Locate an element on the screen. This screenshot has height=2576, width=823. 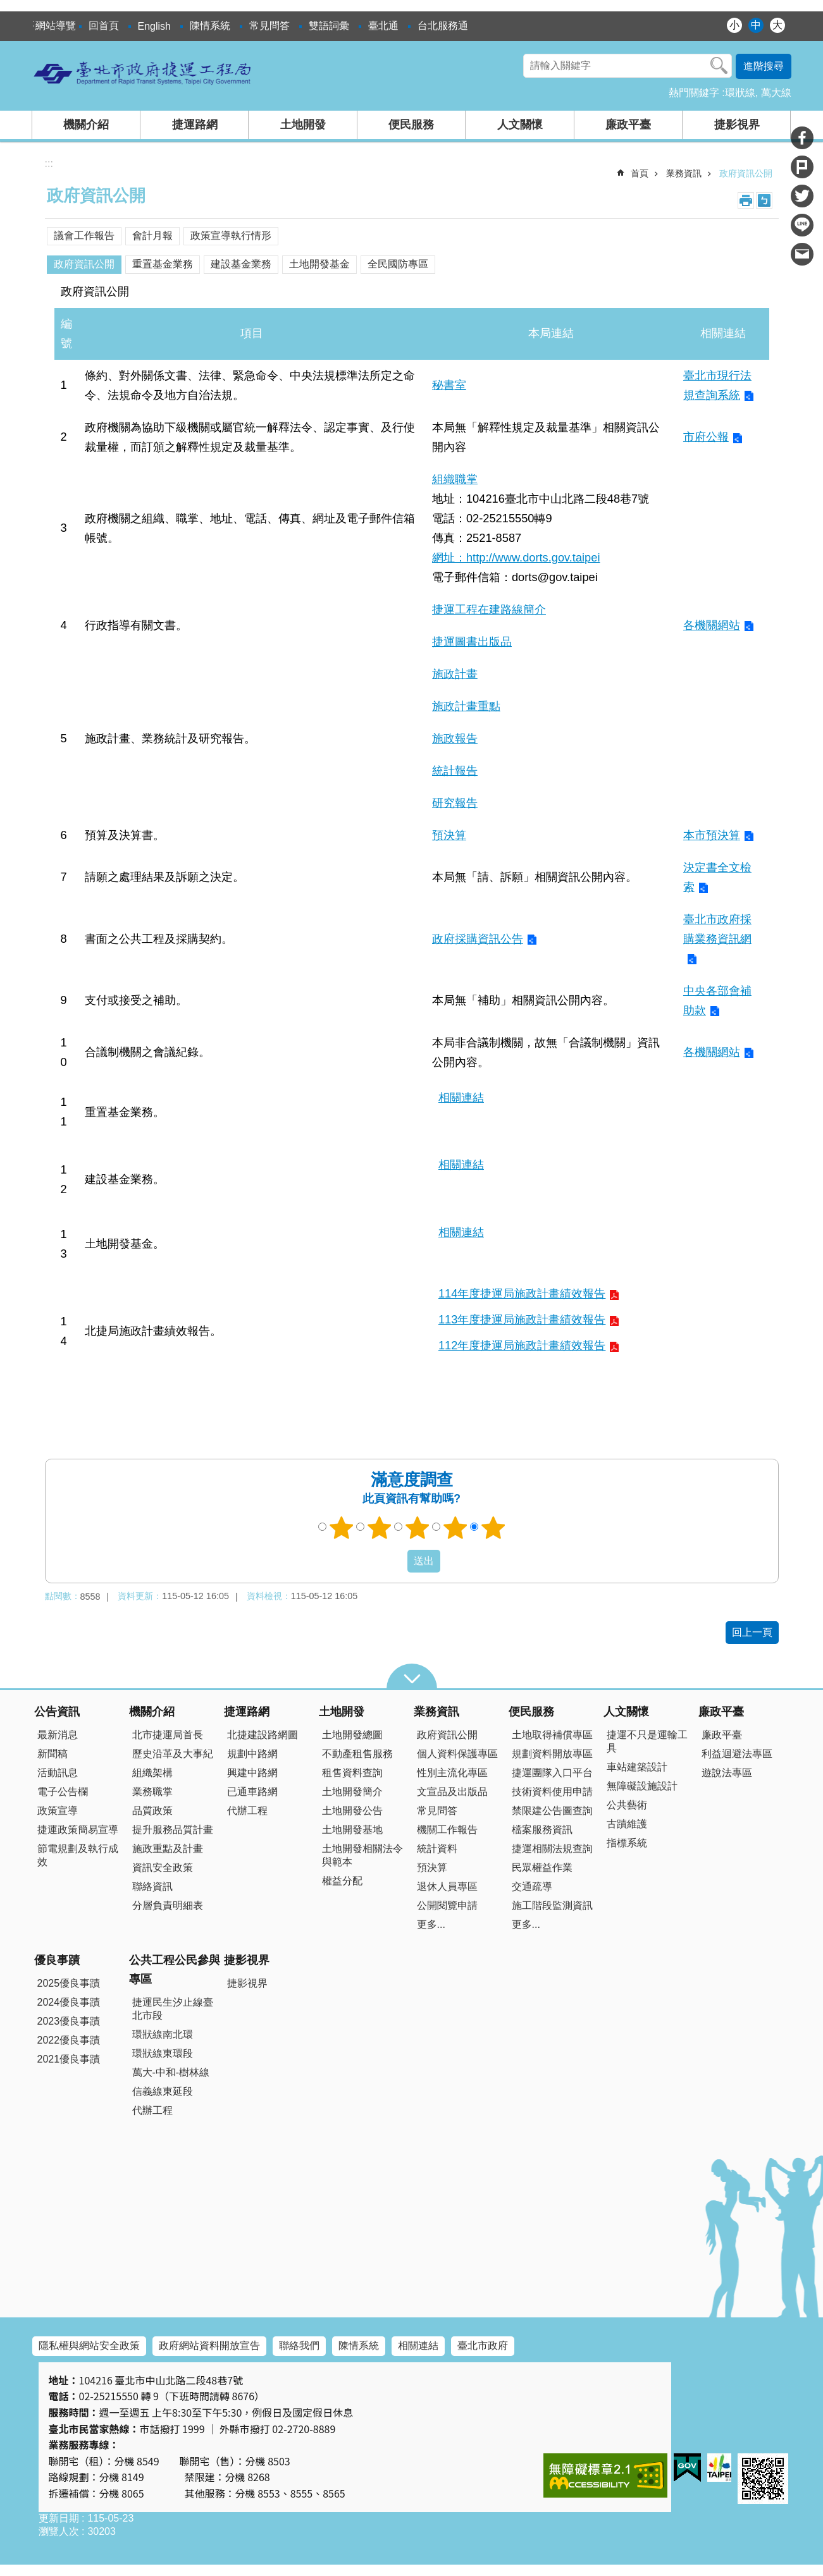
112年度捷運局施政計畫績效報告 is located at coordinates (521, 1345).